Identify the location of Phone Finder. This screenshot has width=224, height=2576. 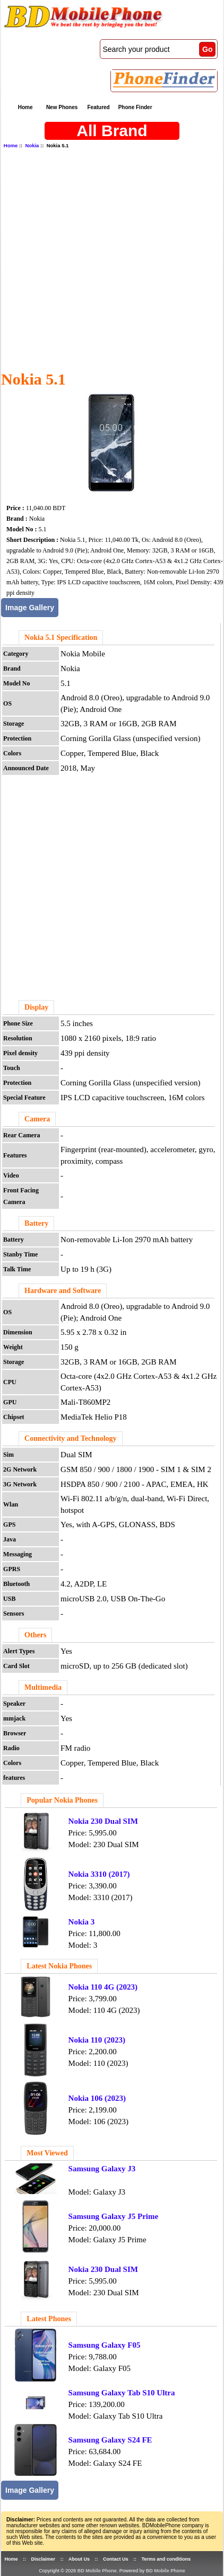
(135, 107).